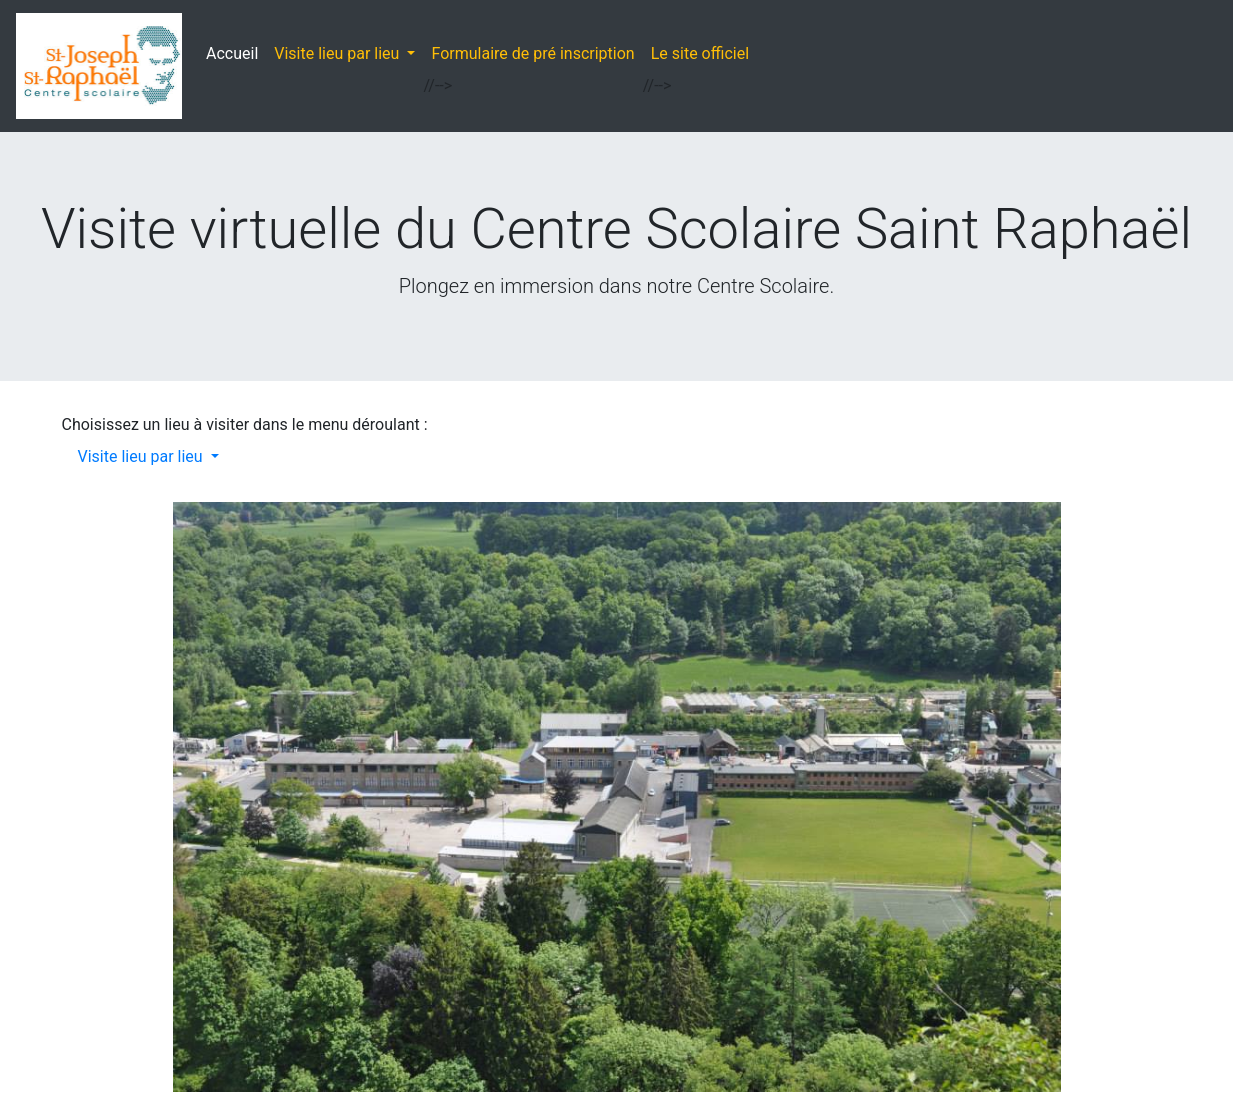  What do you see at coordinates (236, 52) in the screenshot?
I see `Accueil` at bounding box center [236, 52].